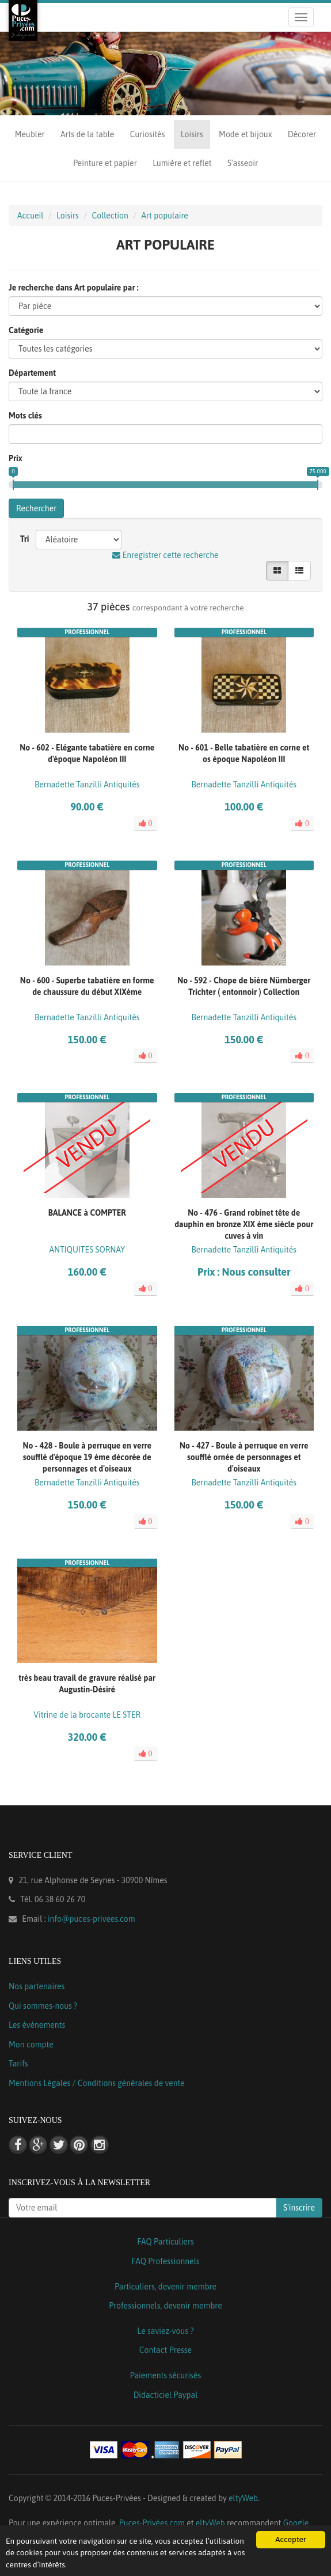 The height and width of the screenshot is (2576, 331). I want to click on Lumière et reflet, so click(182, 163).